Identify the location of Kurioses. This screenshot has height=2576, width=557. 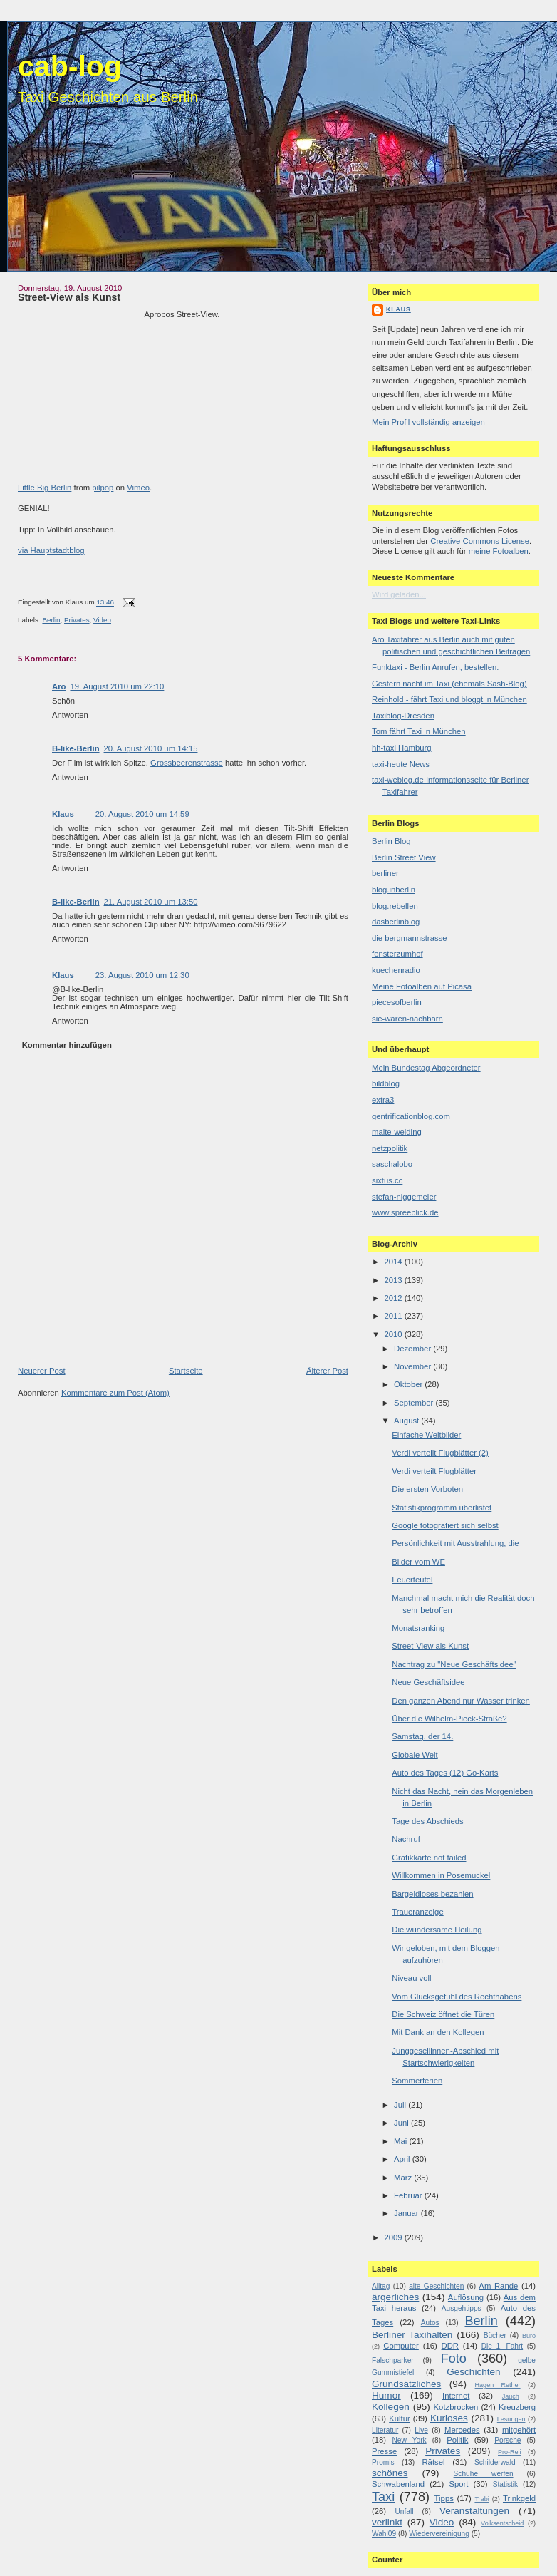
(449, 2418).